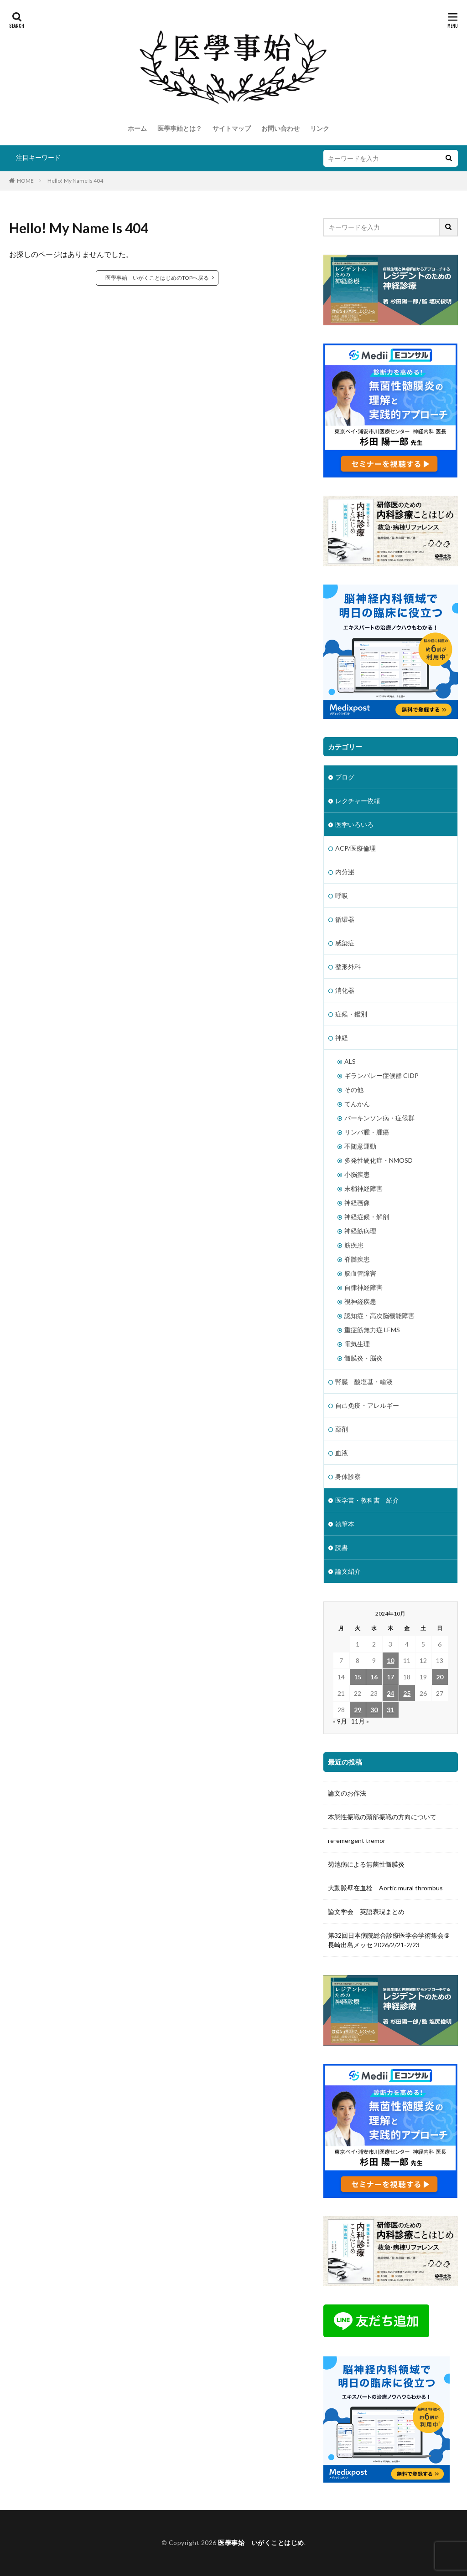 The image size is (467, 2576). What do you see at coordinates (363, 1358) in the screenshot?
I see `髄膜炎・脳炎` at bounding box center [363, 1358].